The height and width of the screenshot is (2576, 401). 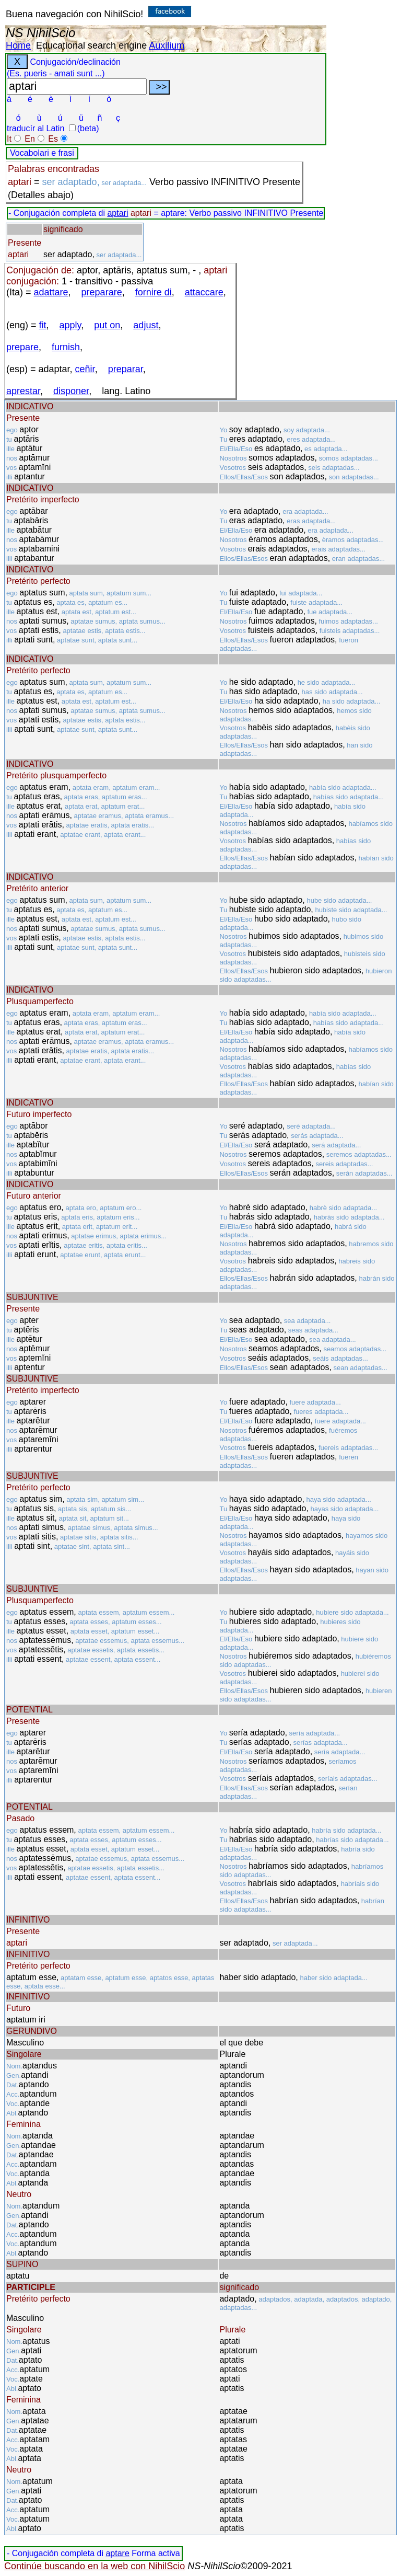 What do you see at coordinates (204, 292) in the screenshot?
I see `attaccare` at bounding box center [204, 292].